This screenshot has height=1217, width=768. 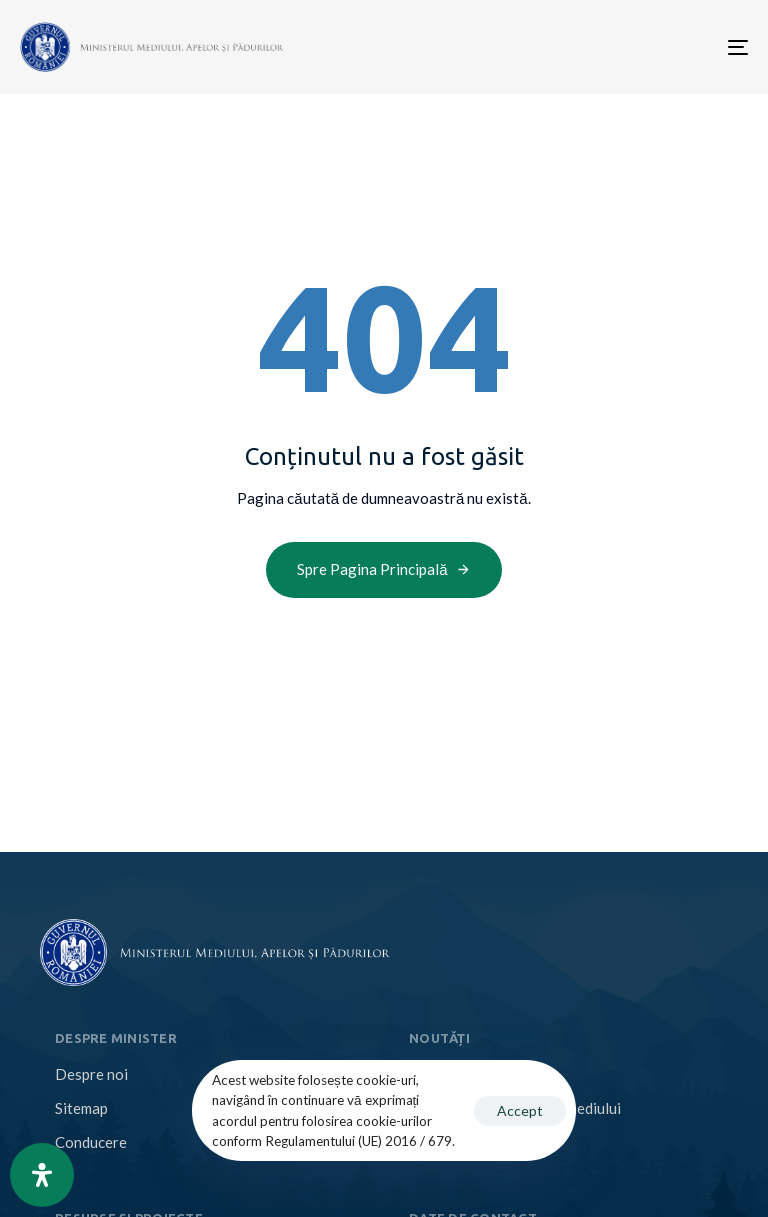 I want to click on Accept, so click(x=520, y=1110).